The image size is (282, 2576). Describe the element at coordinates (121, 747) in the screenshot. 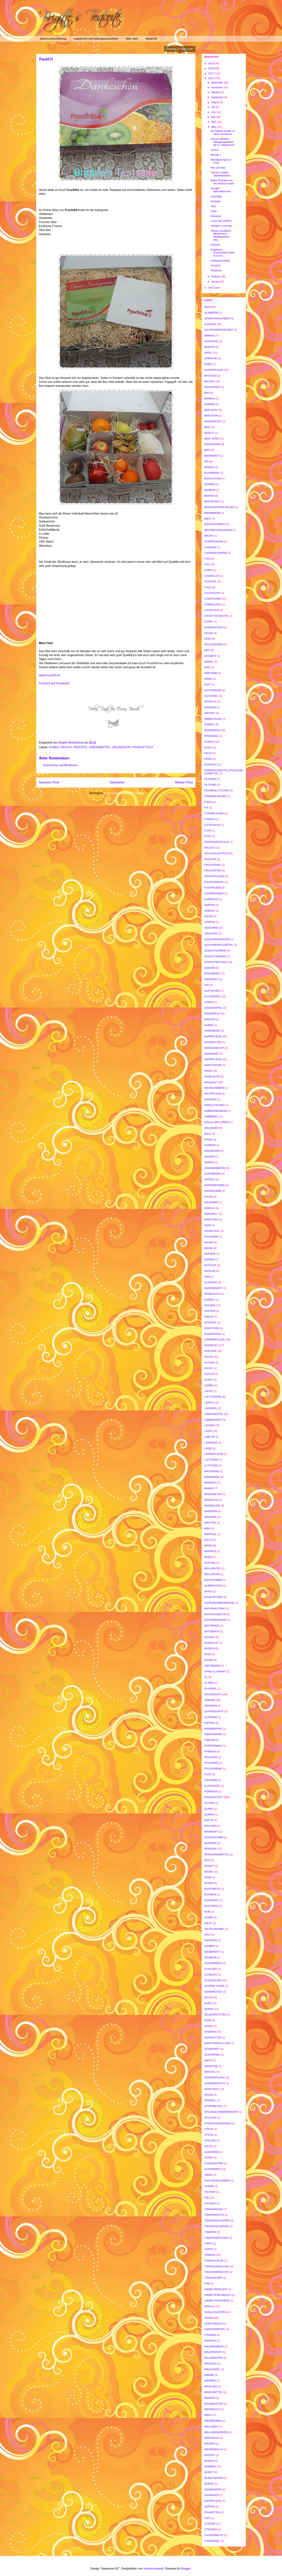

I see `ONLINESHOP` at that location.